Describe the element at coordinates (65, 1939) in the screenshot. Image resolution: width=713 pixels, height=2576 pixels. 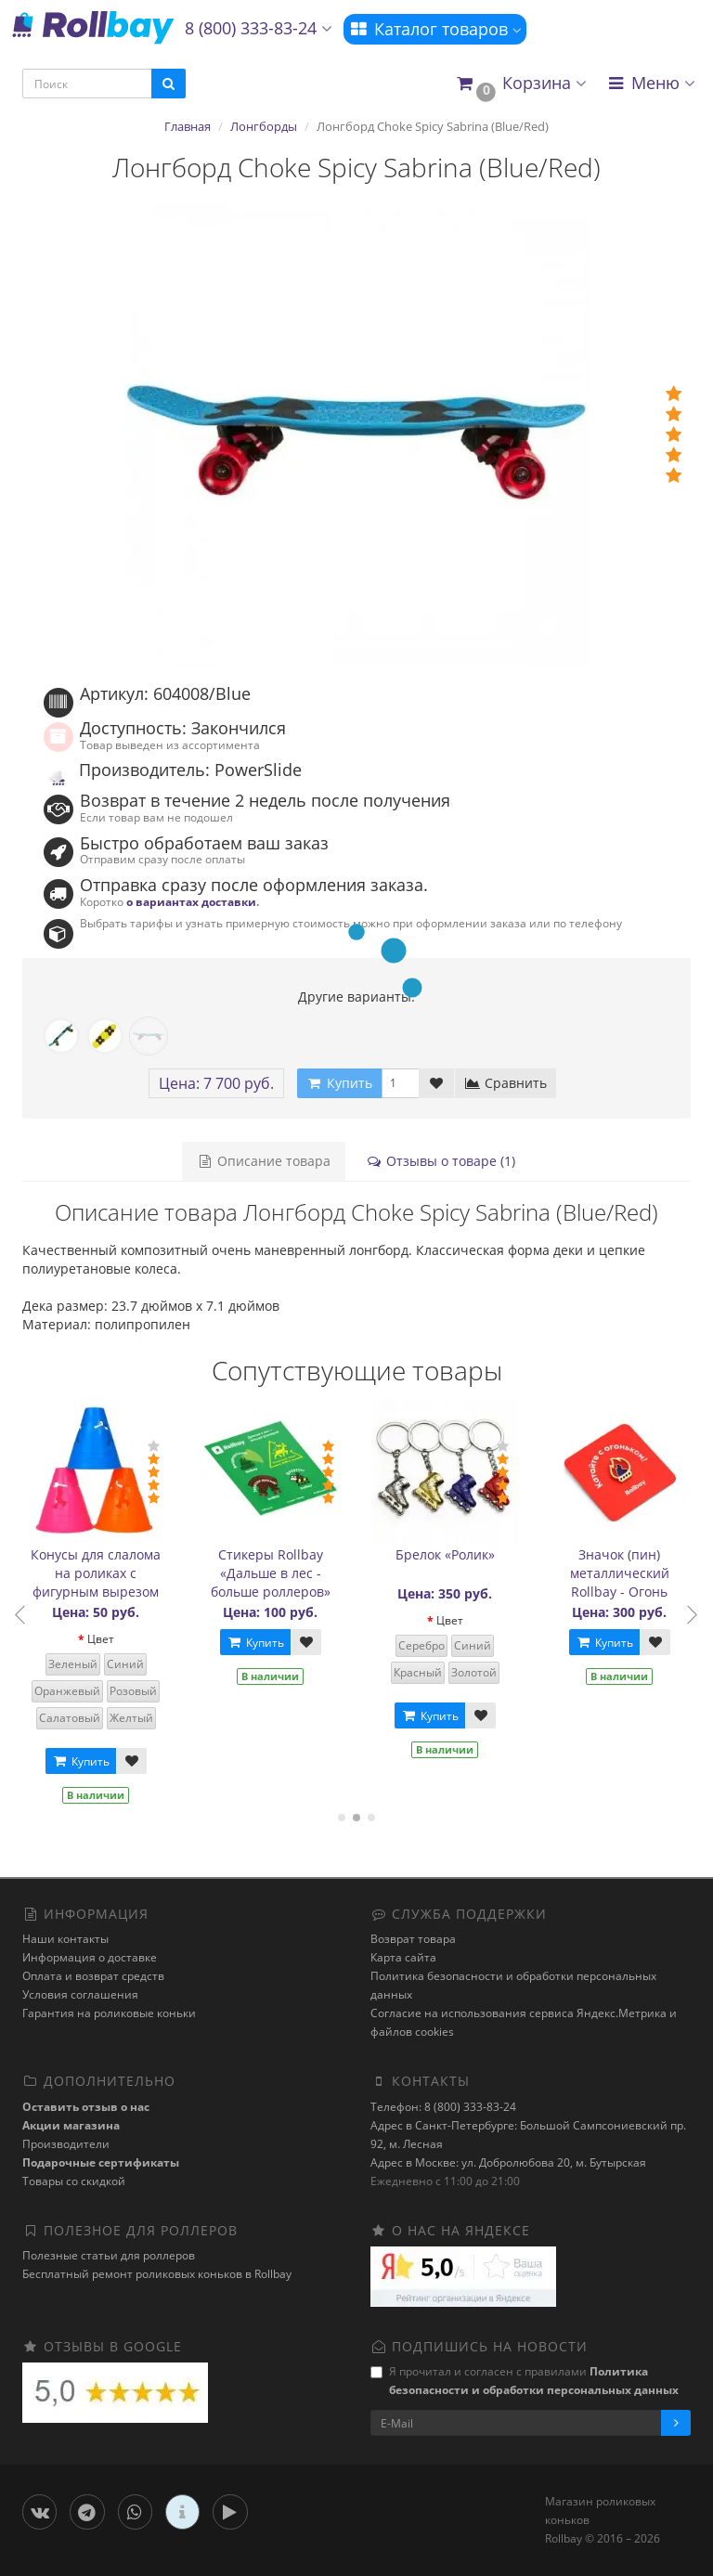
I see `Наши контакты` at that location.